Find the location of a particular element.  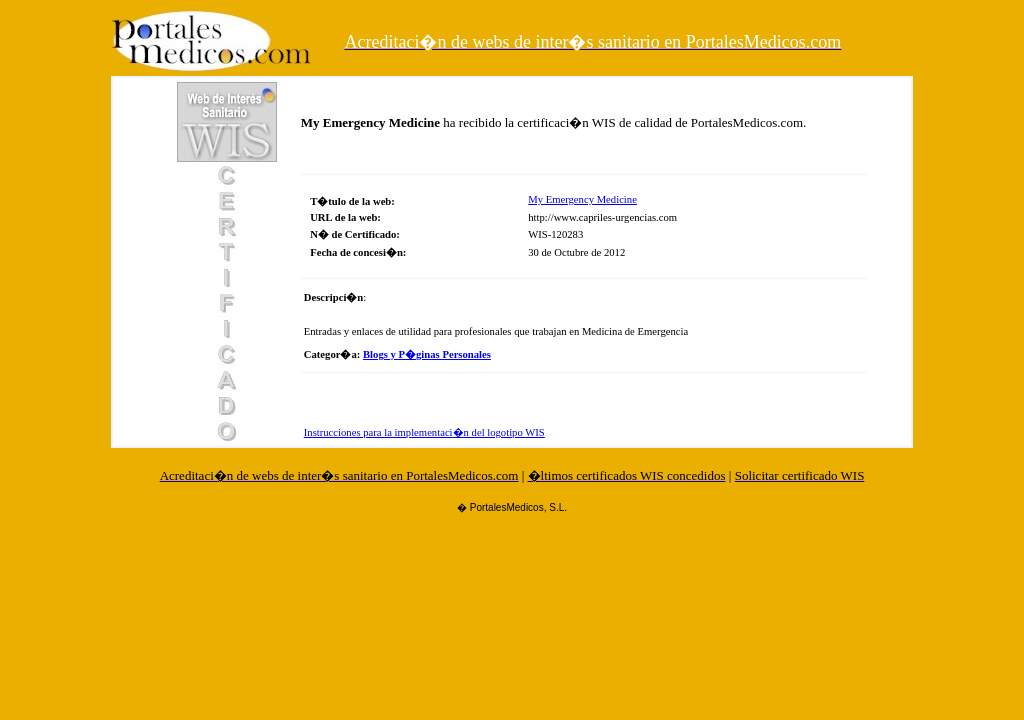

Blogs y P�ginas Personales is located at coordinates (427, 354).